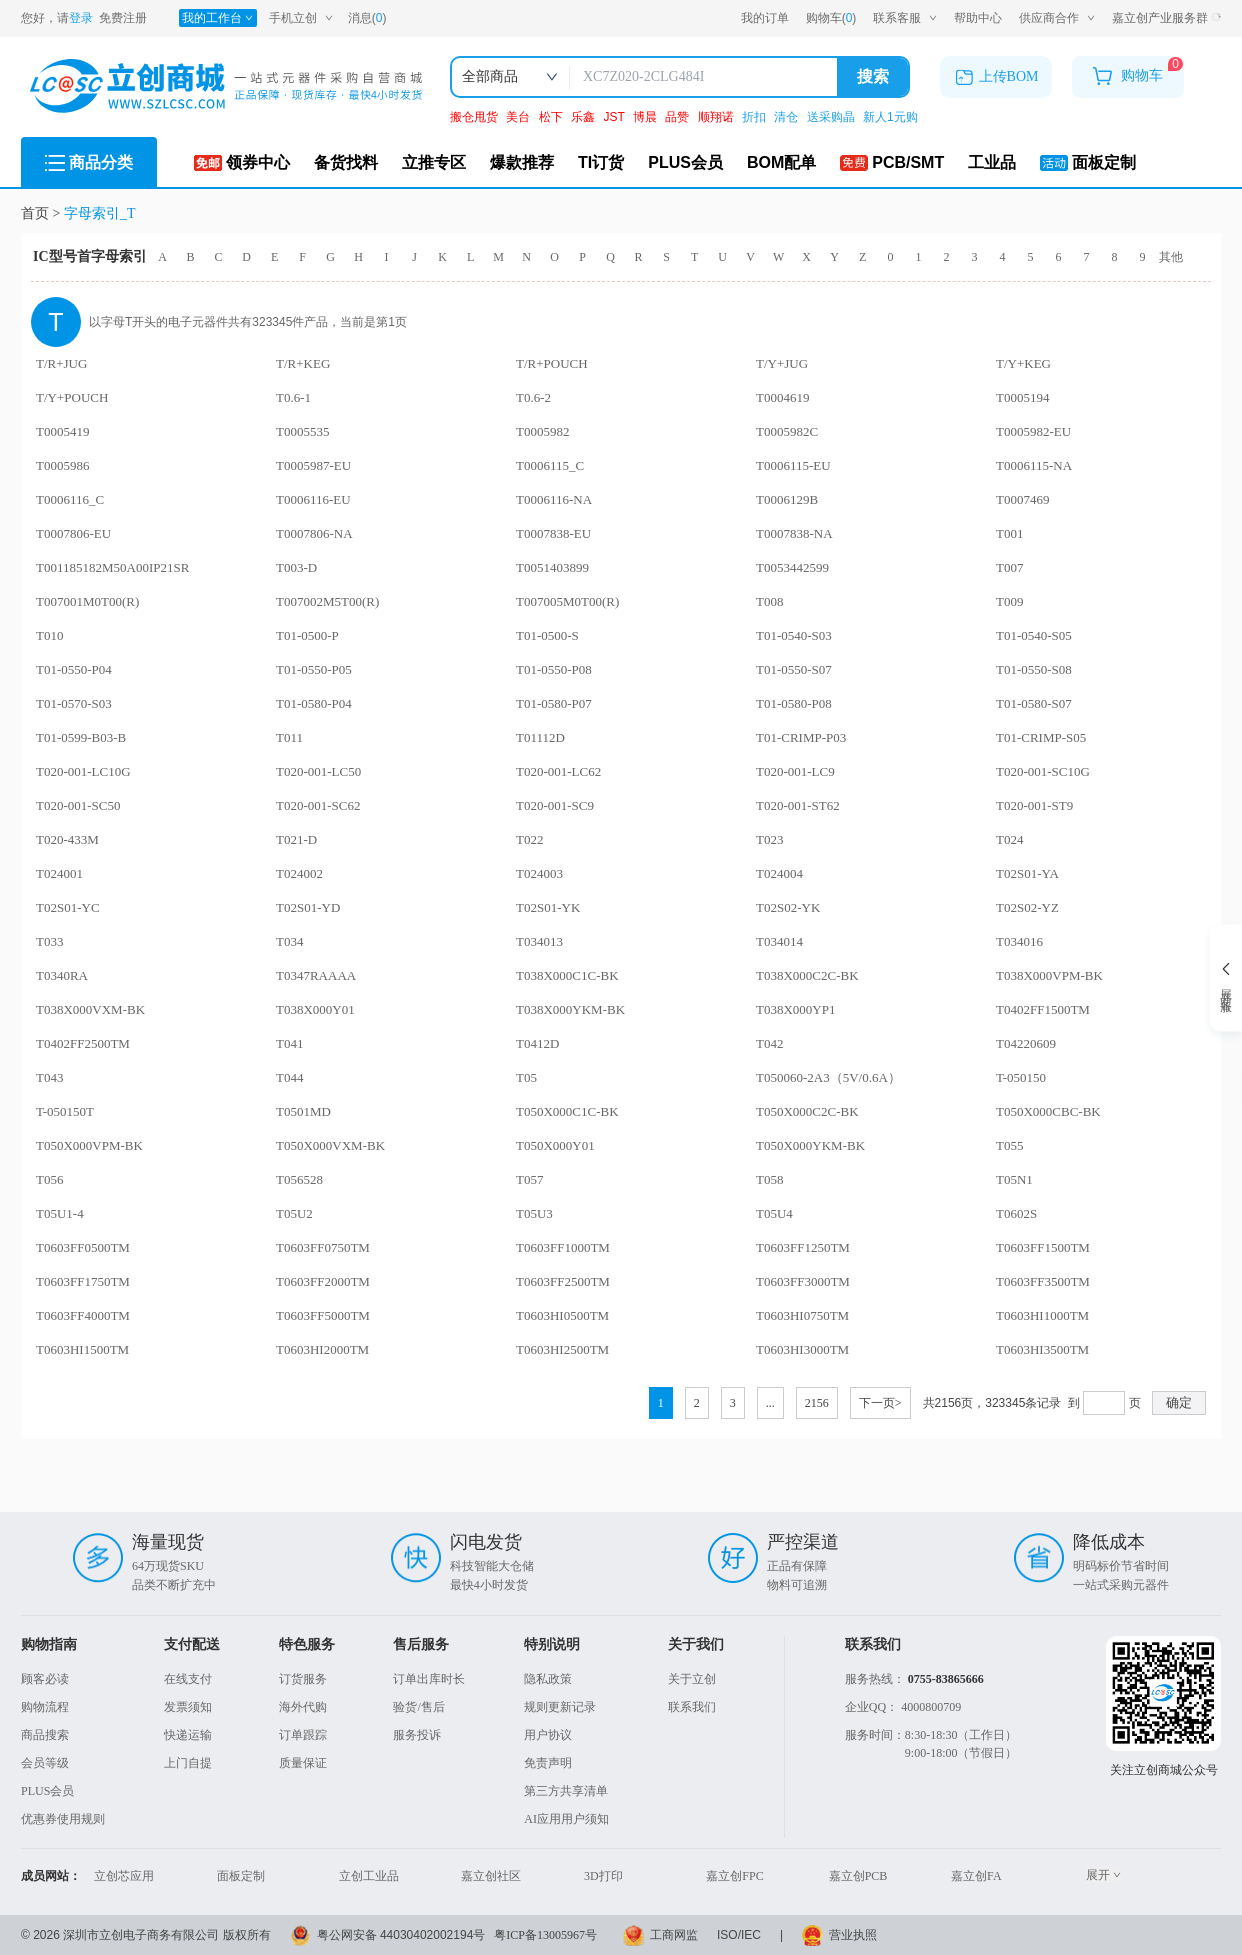 Image resolution: width=1242 pixels, height=1955 pixels. What do you see at coordinates (45, 1707) in the screenshot?
I see `购物流程` at bounding box center [45, 1707].